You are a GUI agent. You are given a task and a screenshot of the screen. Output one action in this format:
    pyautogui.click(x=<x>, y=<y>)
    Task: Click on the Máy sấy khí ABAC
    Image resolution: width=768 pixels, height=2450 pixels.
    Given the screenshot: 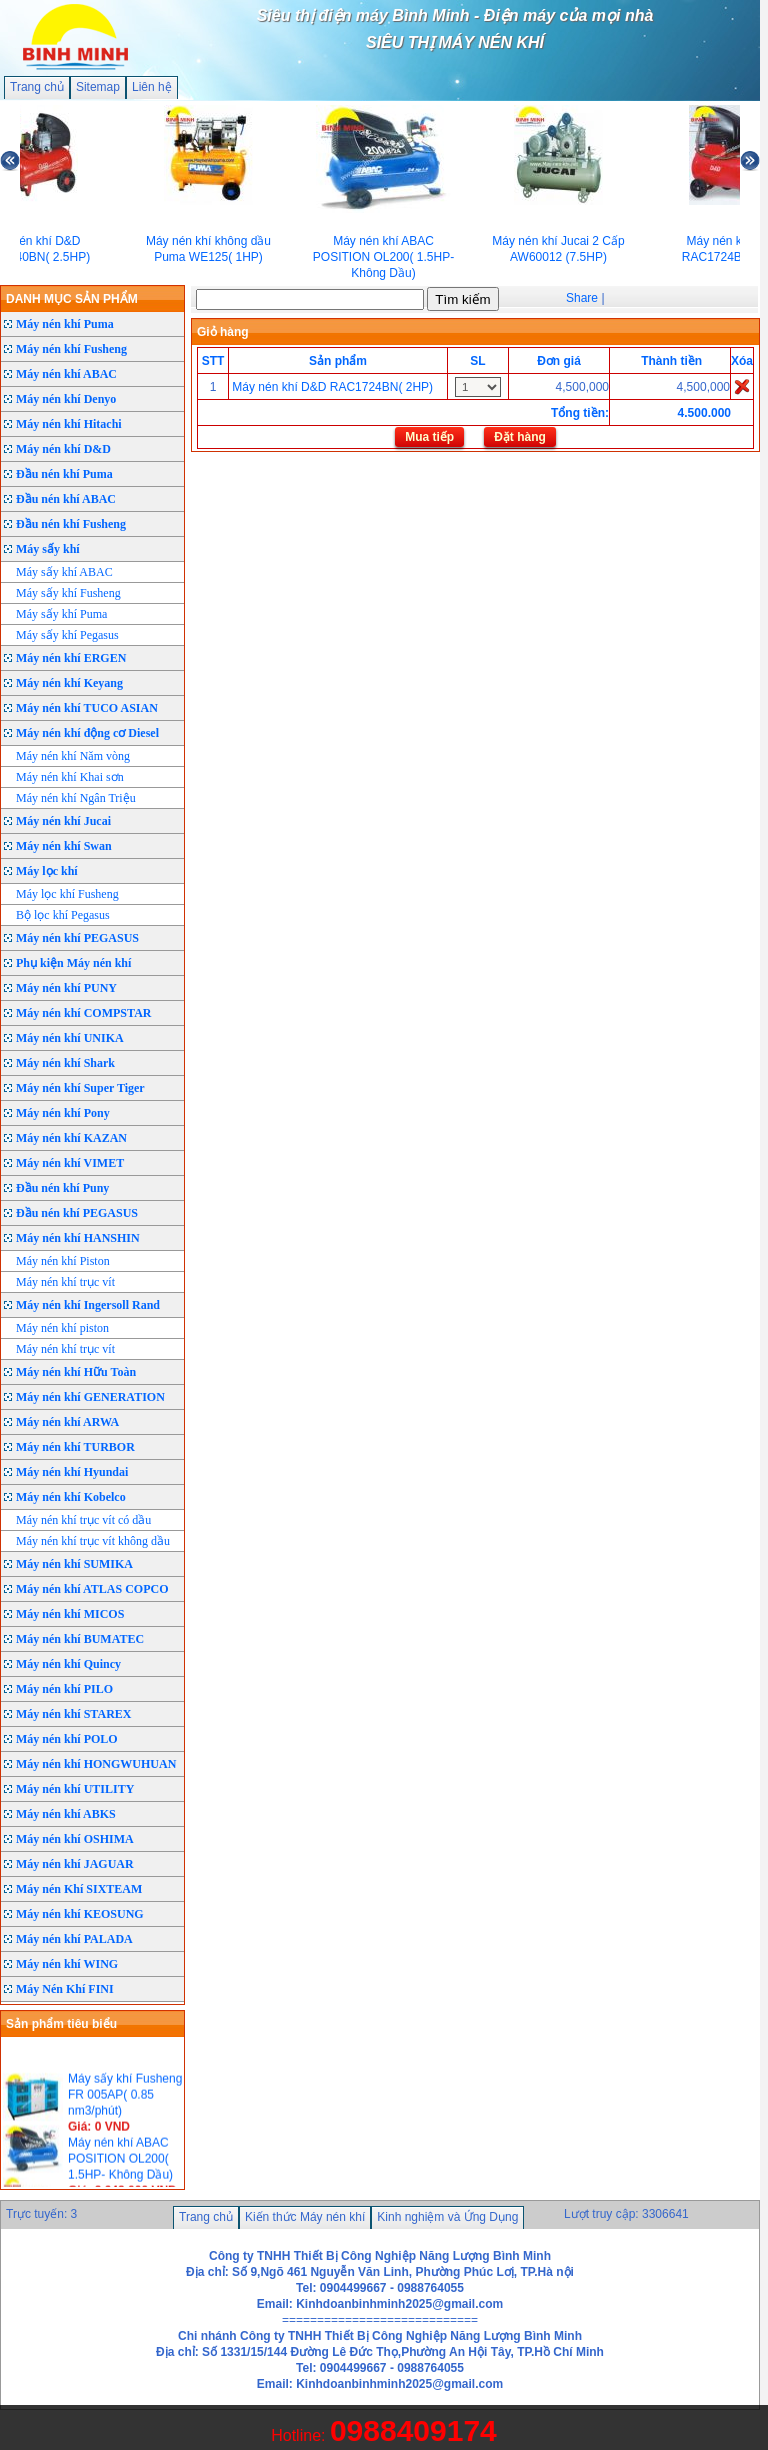 What is the action you would take?
    pyautogui.click(x=64, y=572)
    